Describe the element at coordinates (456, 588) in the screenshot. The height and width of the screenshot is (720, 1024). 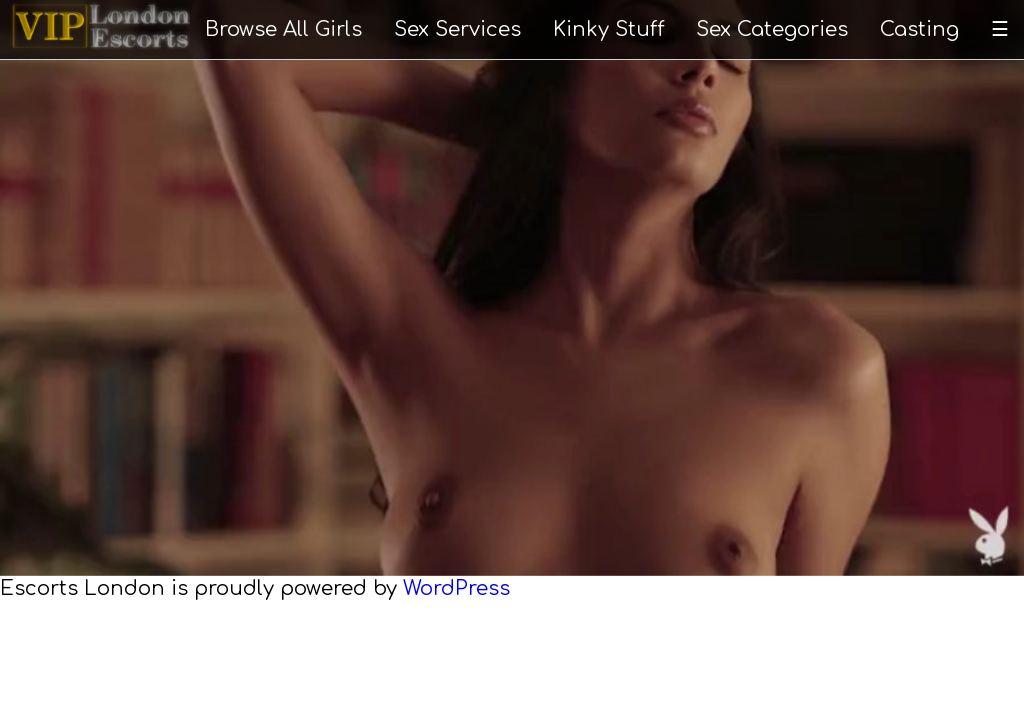
I see `WordPress` at that location.